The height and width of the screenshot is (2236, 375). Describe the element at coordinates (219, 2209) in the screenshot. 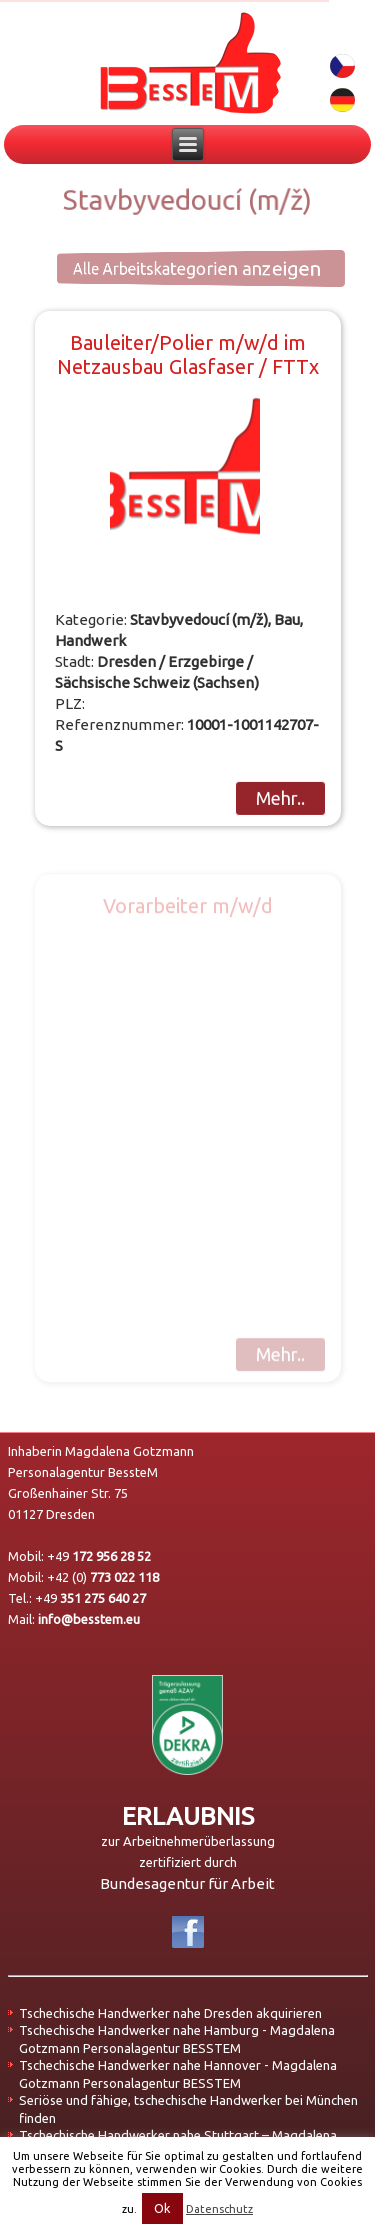

I see `Datenschutz` at that location.